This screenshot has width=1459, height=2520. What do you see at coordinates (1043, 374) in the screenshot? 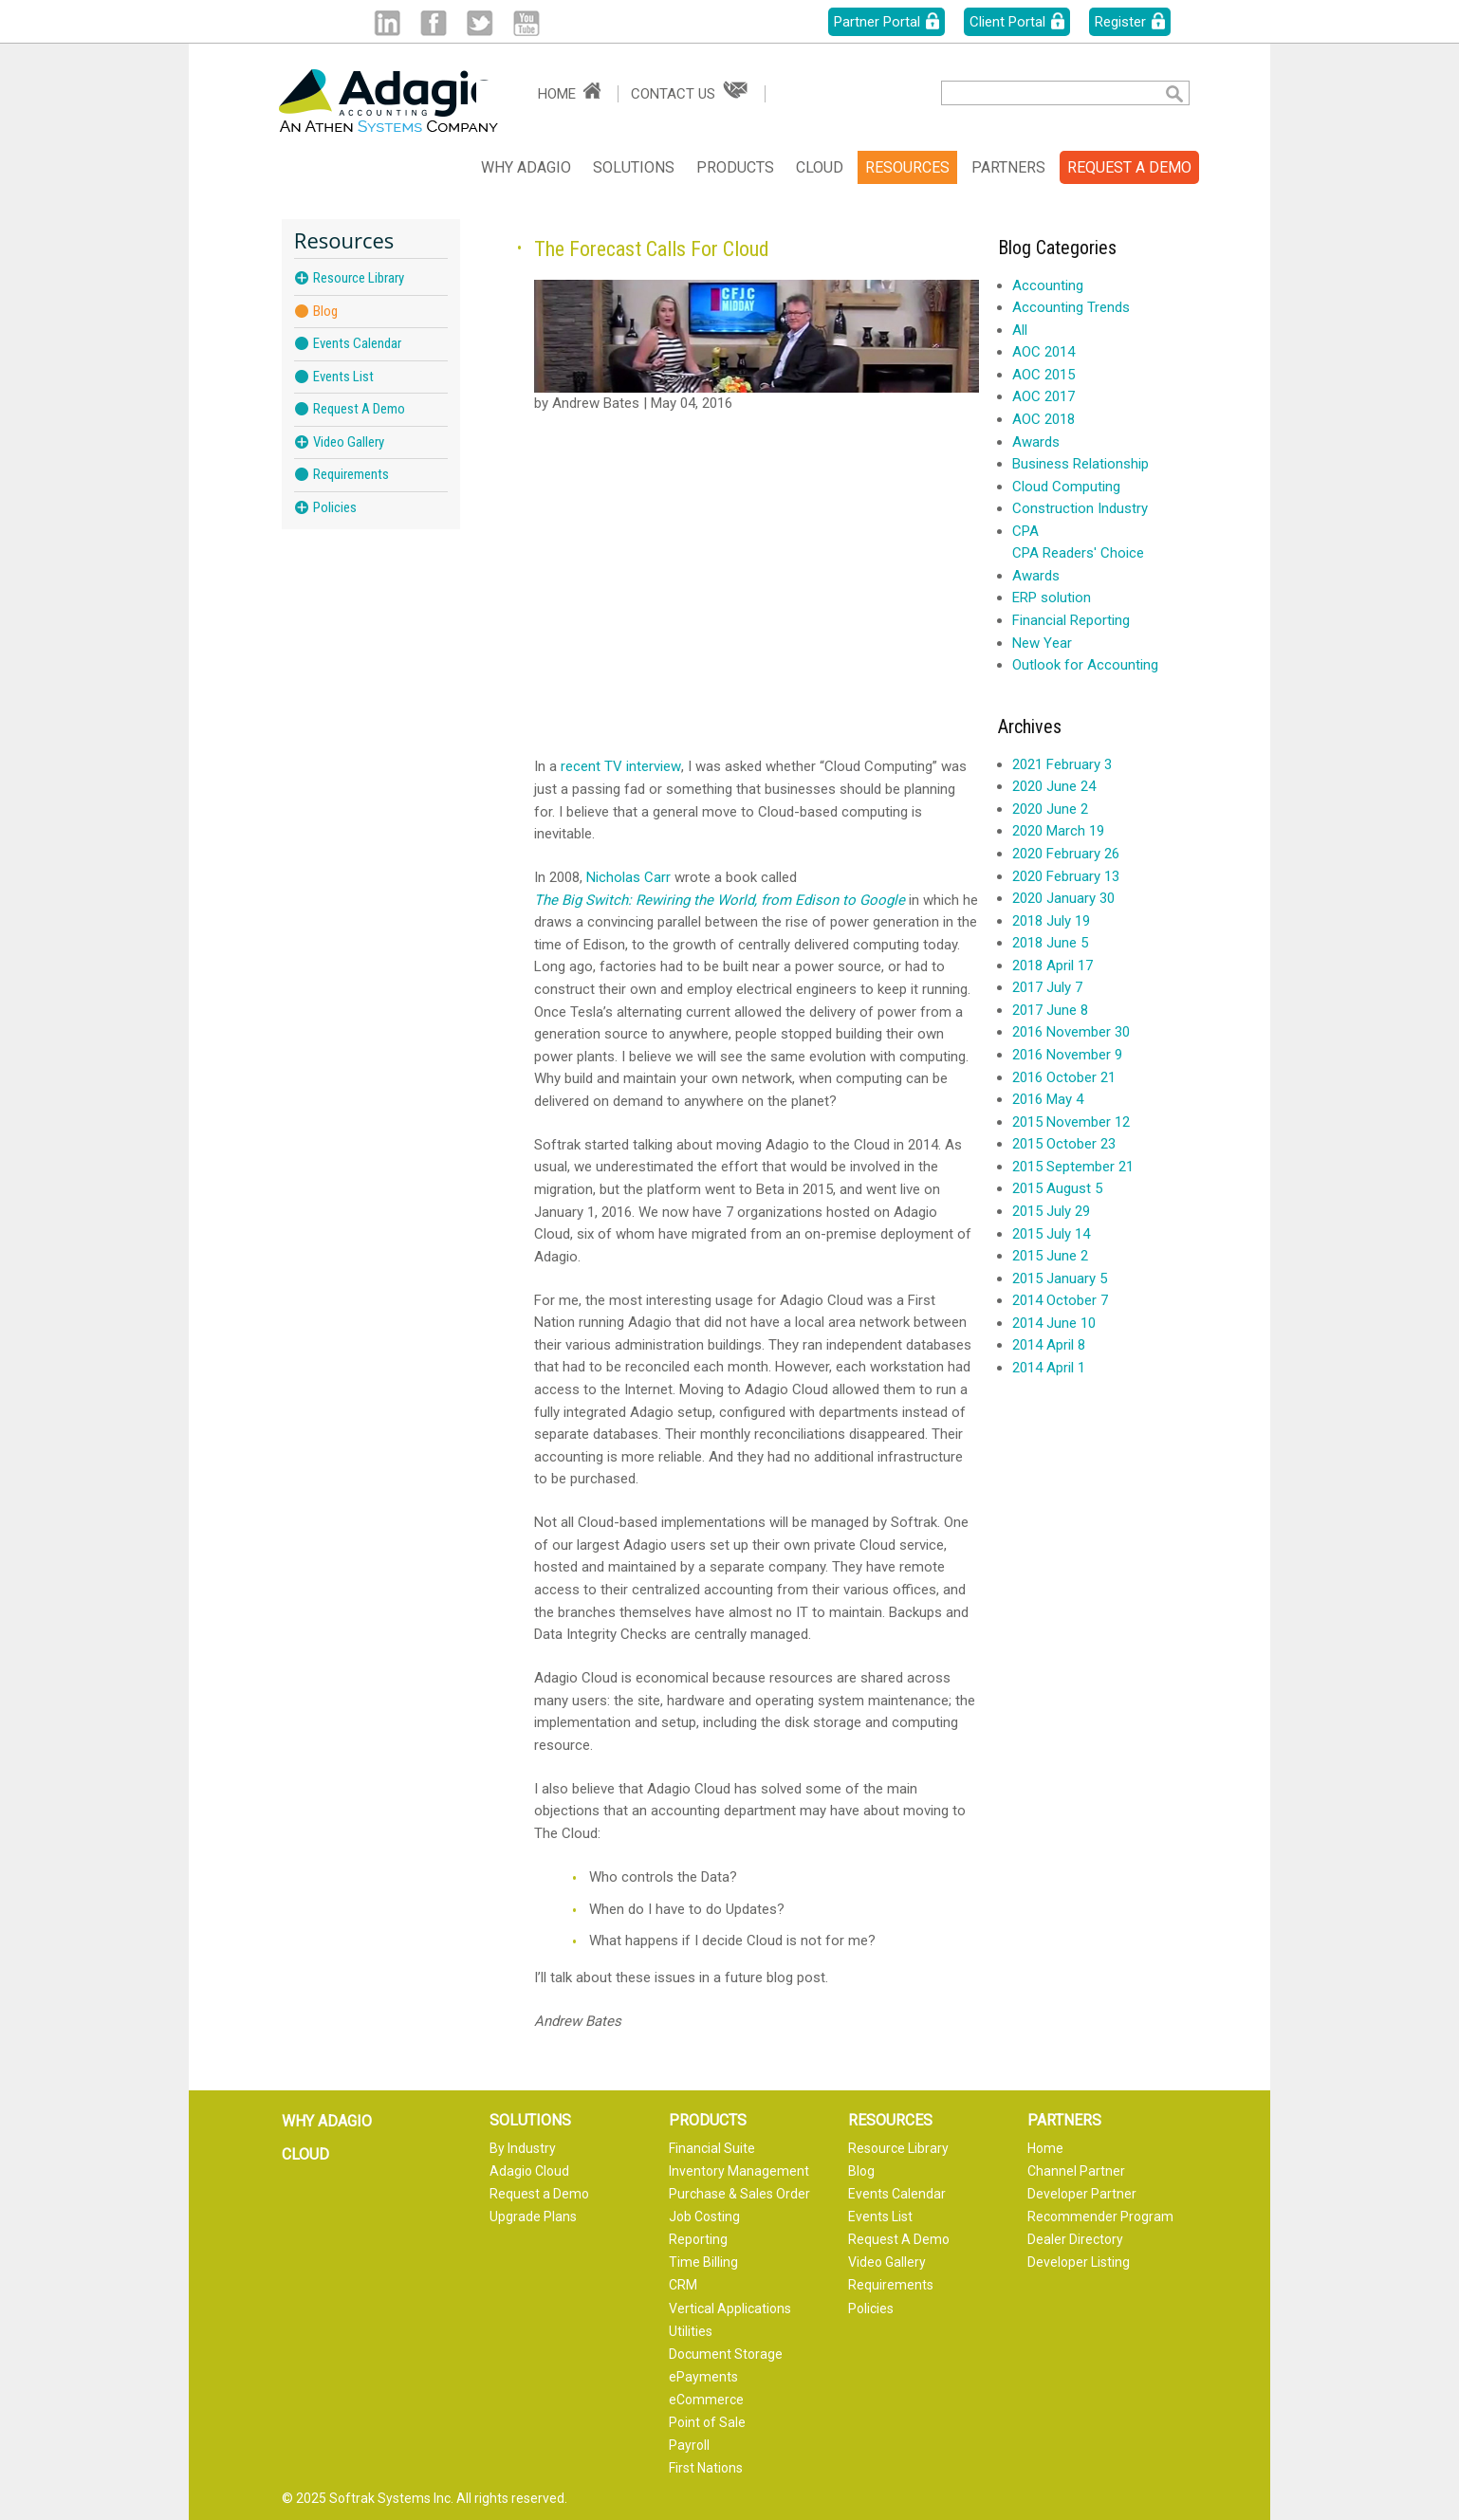
I see `AOC 2015` at bounding box center [1043, 374].